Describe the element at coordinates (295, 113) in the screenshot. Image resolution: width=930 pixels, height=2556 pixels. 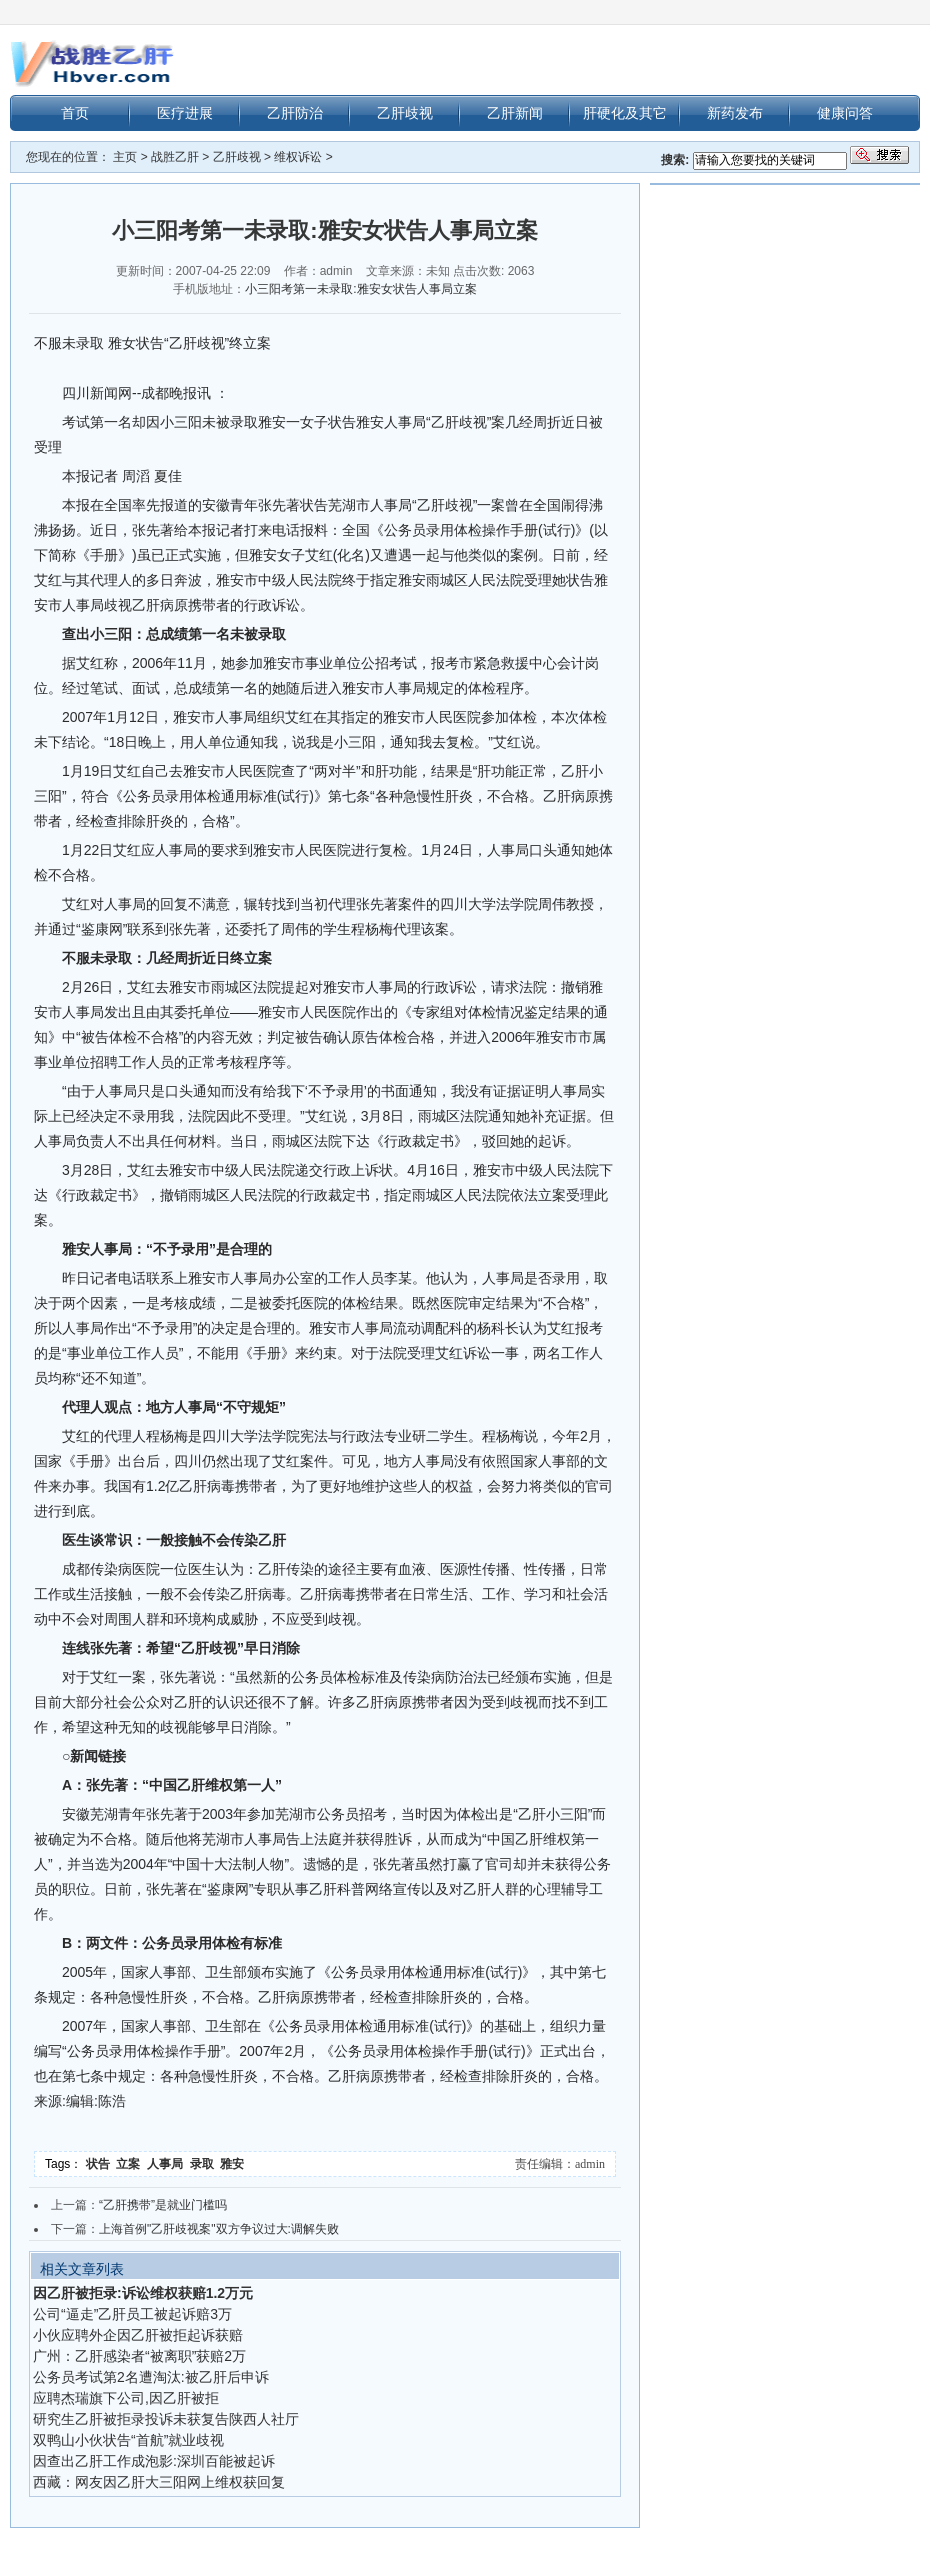
I see `乙肝防治` at that location.